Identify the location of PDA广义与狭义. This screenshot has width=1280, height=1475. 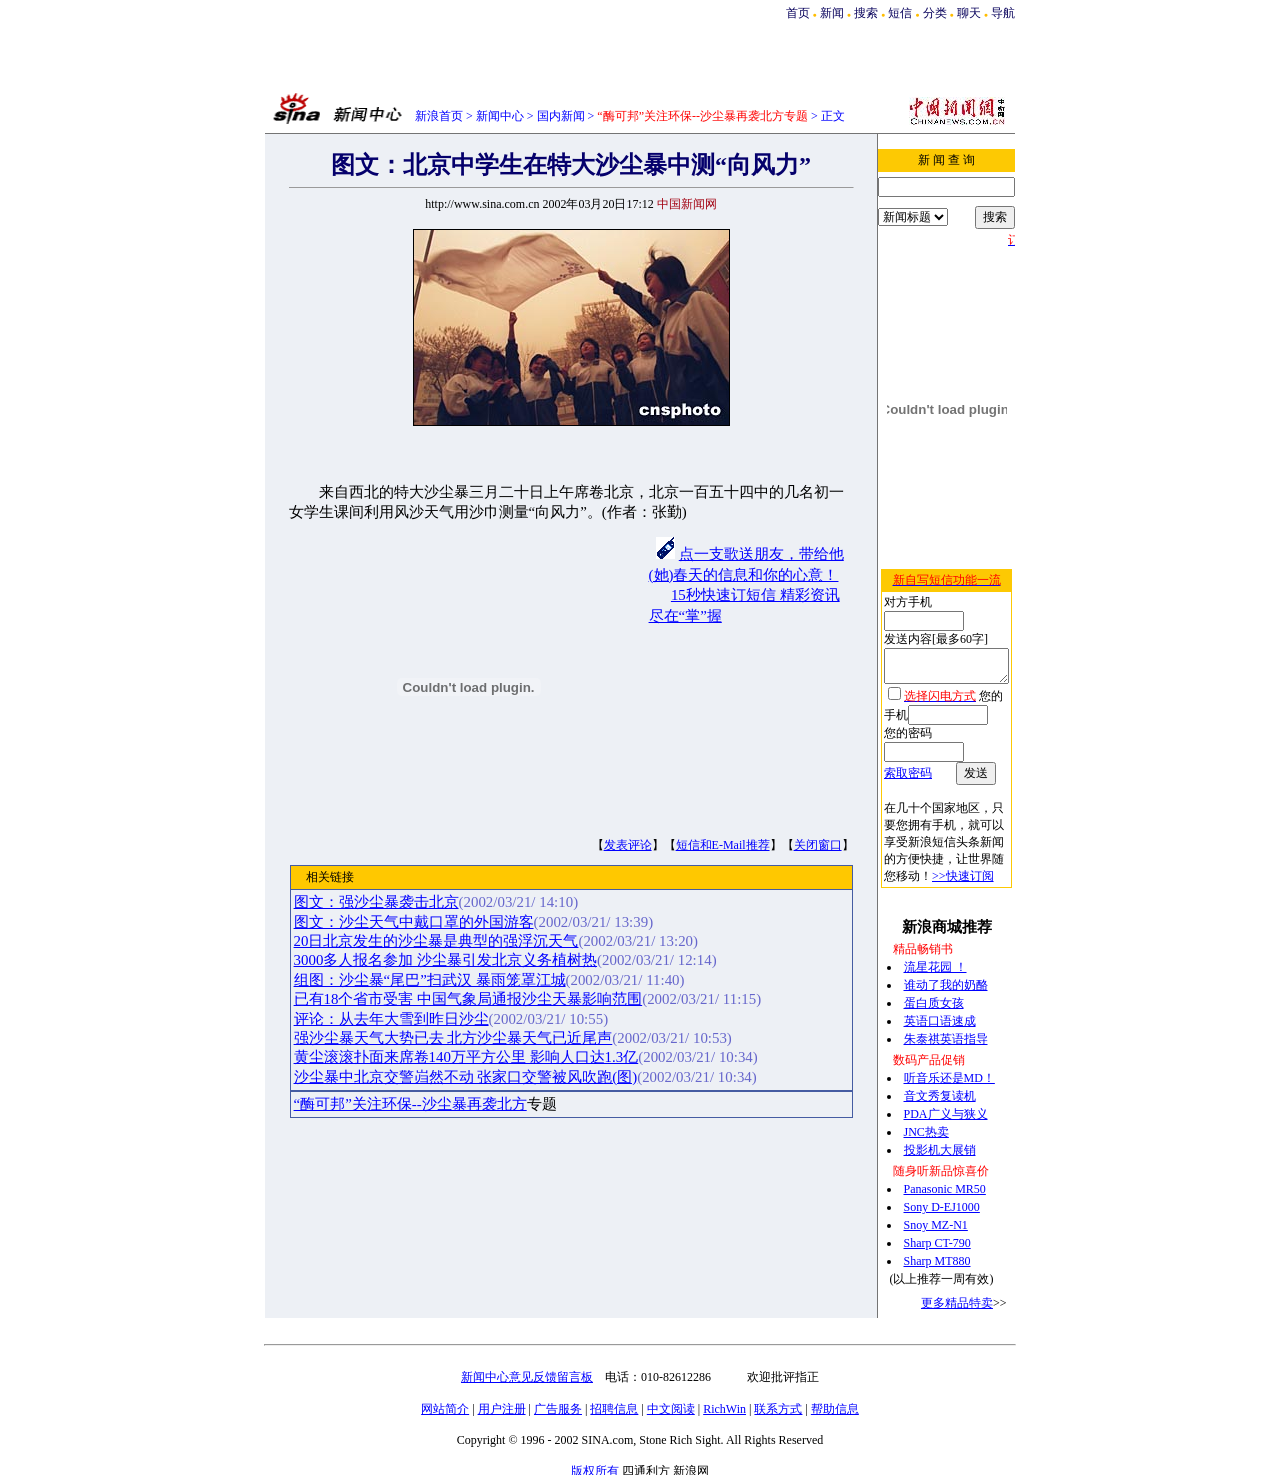
(942, 1086).